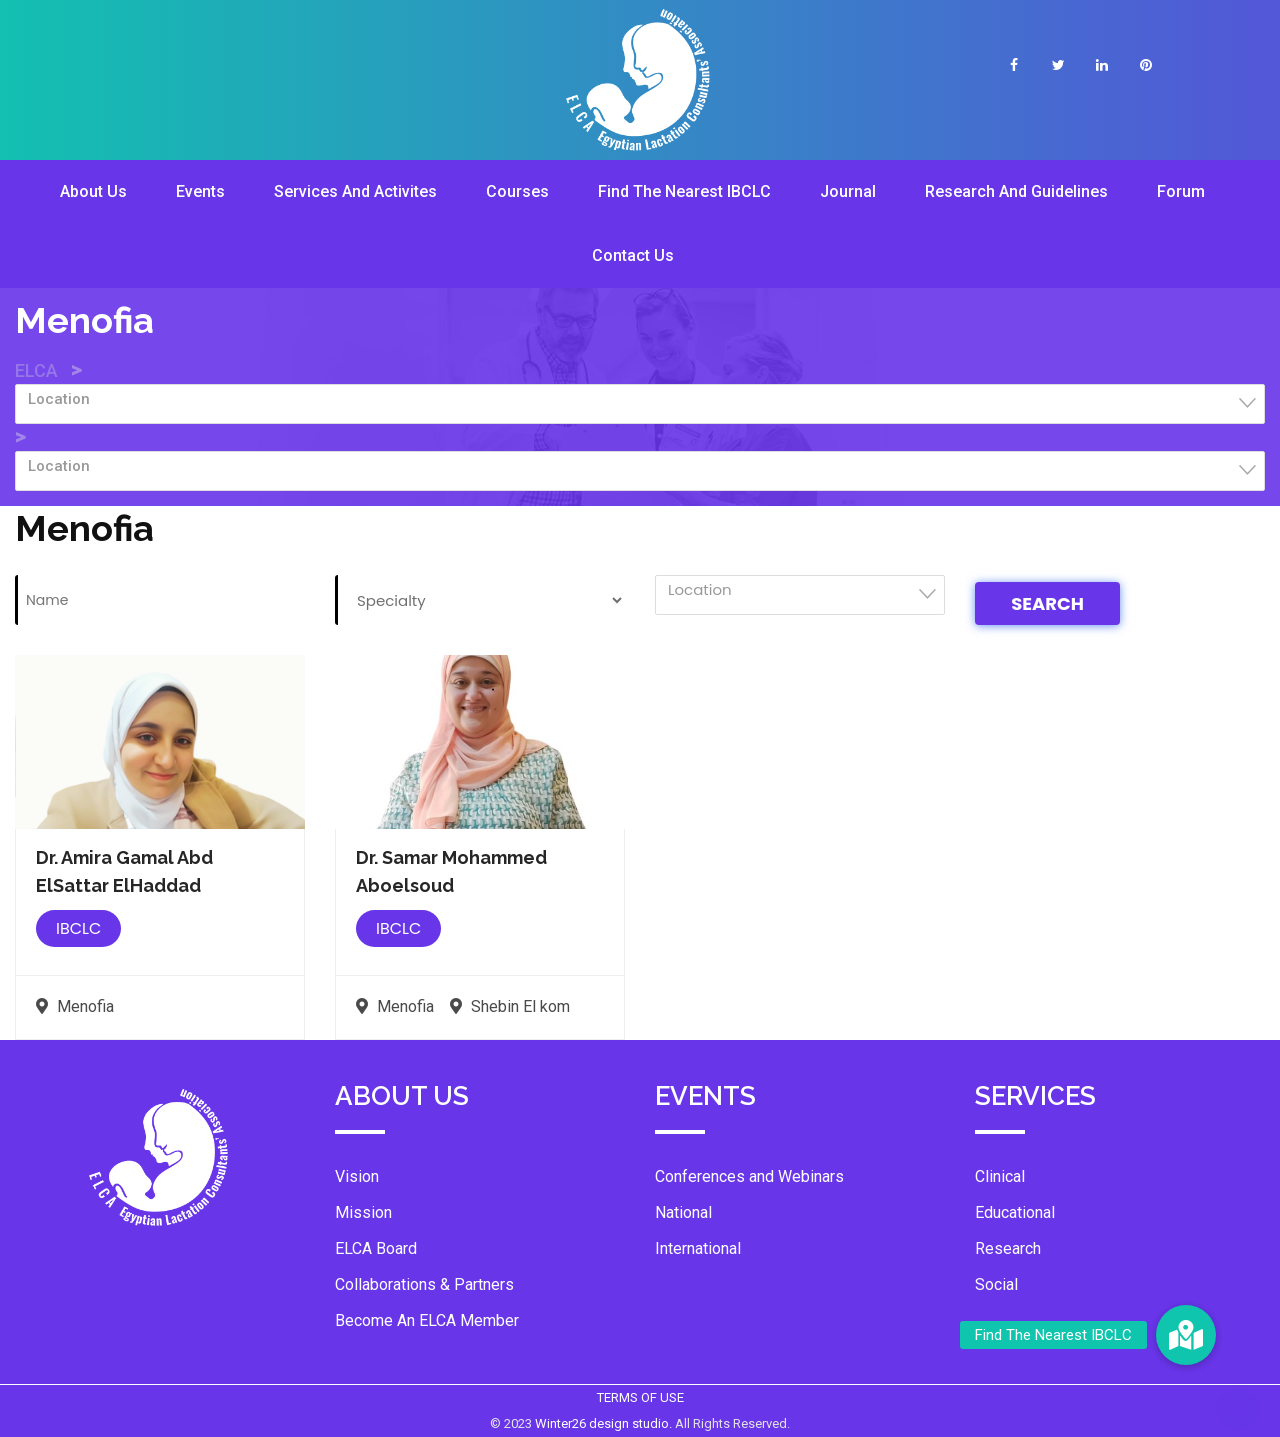 This screenshot has height=1437, width=1280. What do you see at coordinates (640, 404) in the screenshot?
I see `[combobox]` at bounding box center [640, 404].